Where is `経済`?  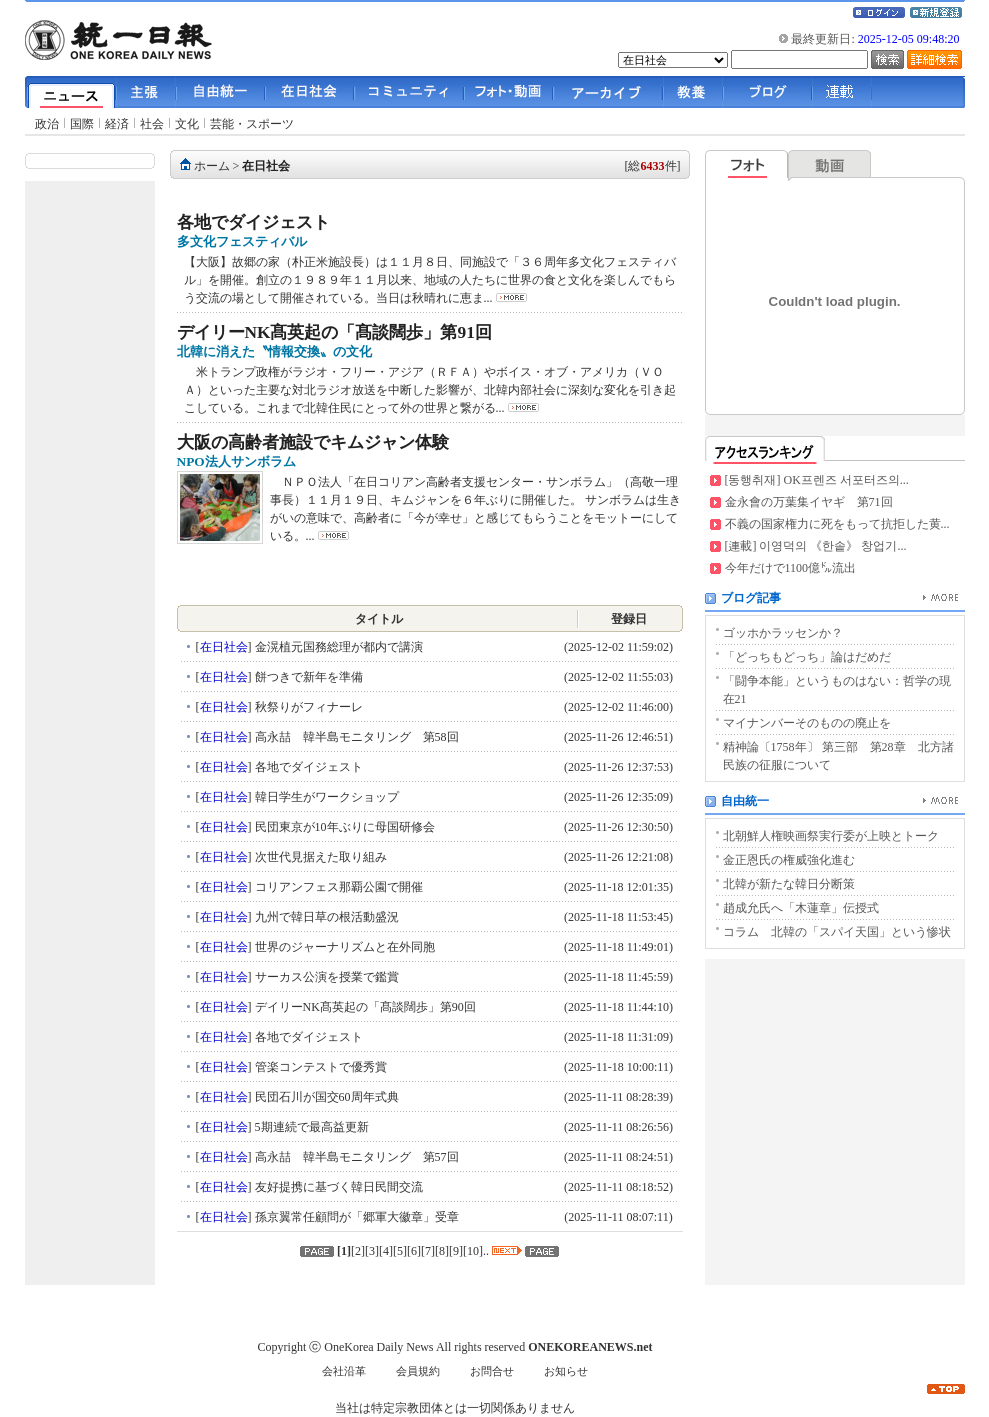
経済 is located at coordinates (117, 124).